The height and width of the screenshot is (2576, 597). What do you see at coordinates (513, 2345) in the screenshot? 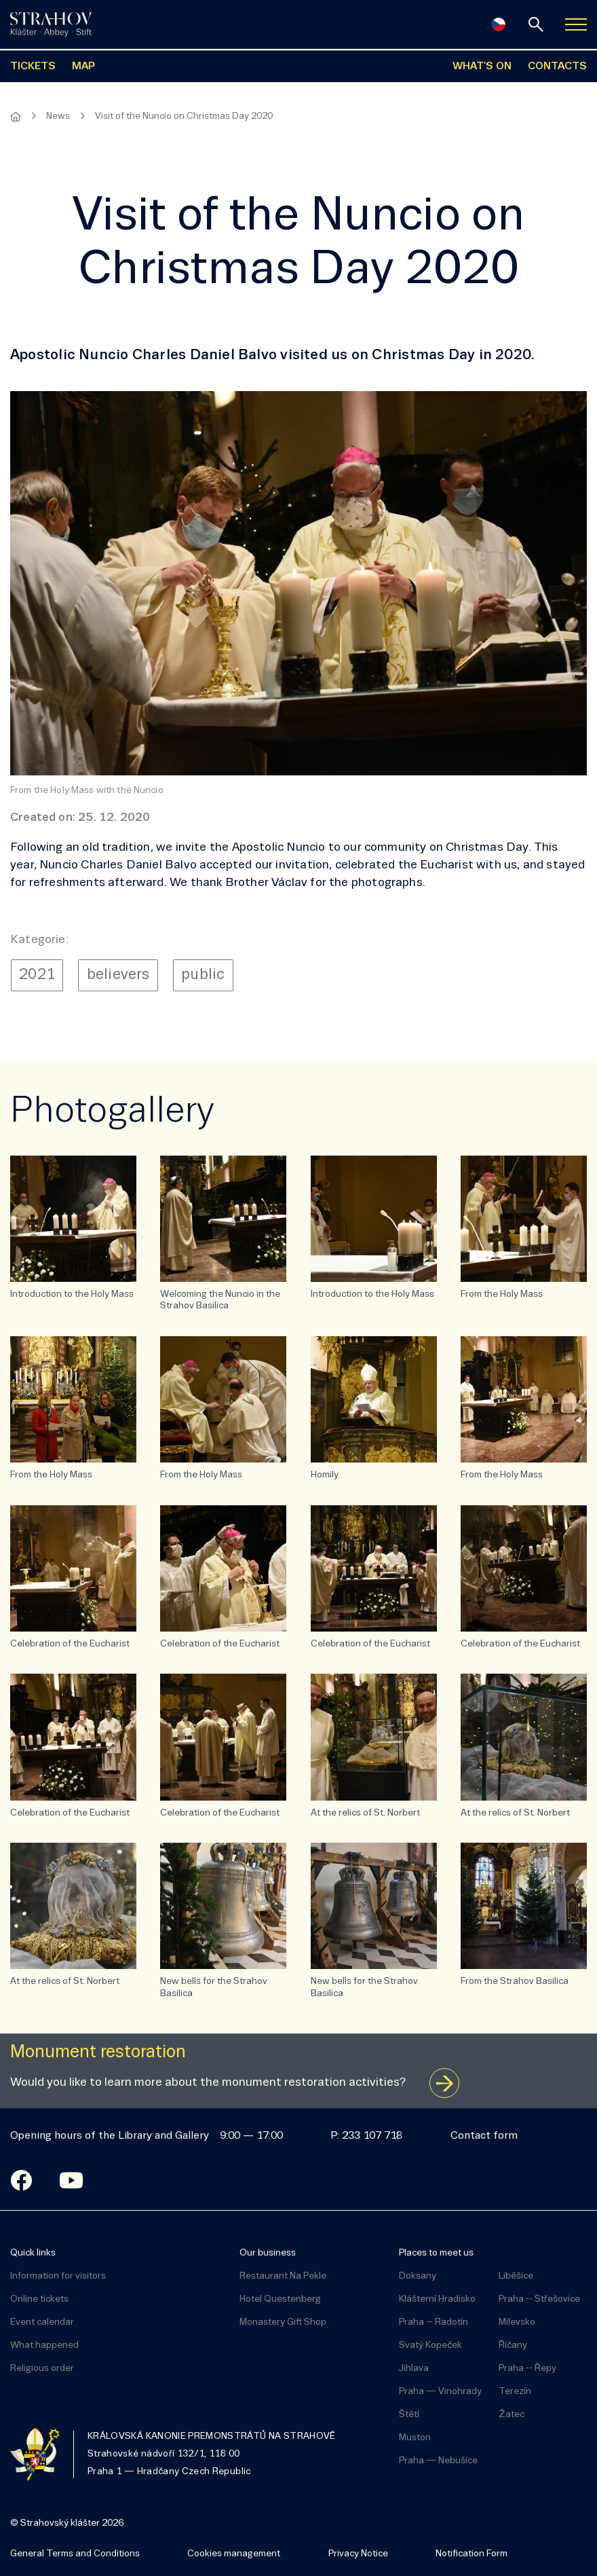
I see `Říčany` at bounding box center [513, 2345].